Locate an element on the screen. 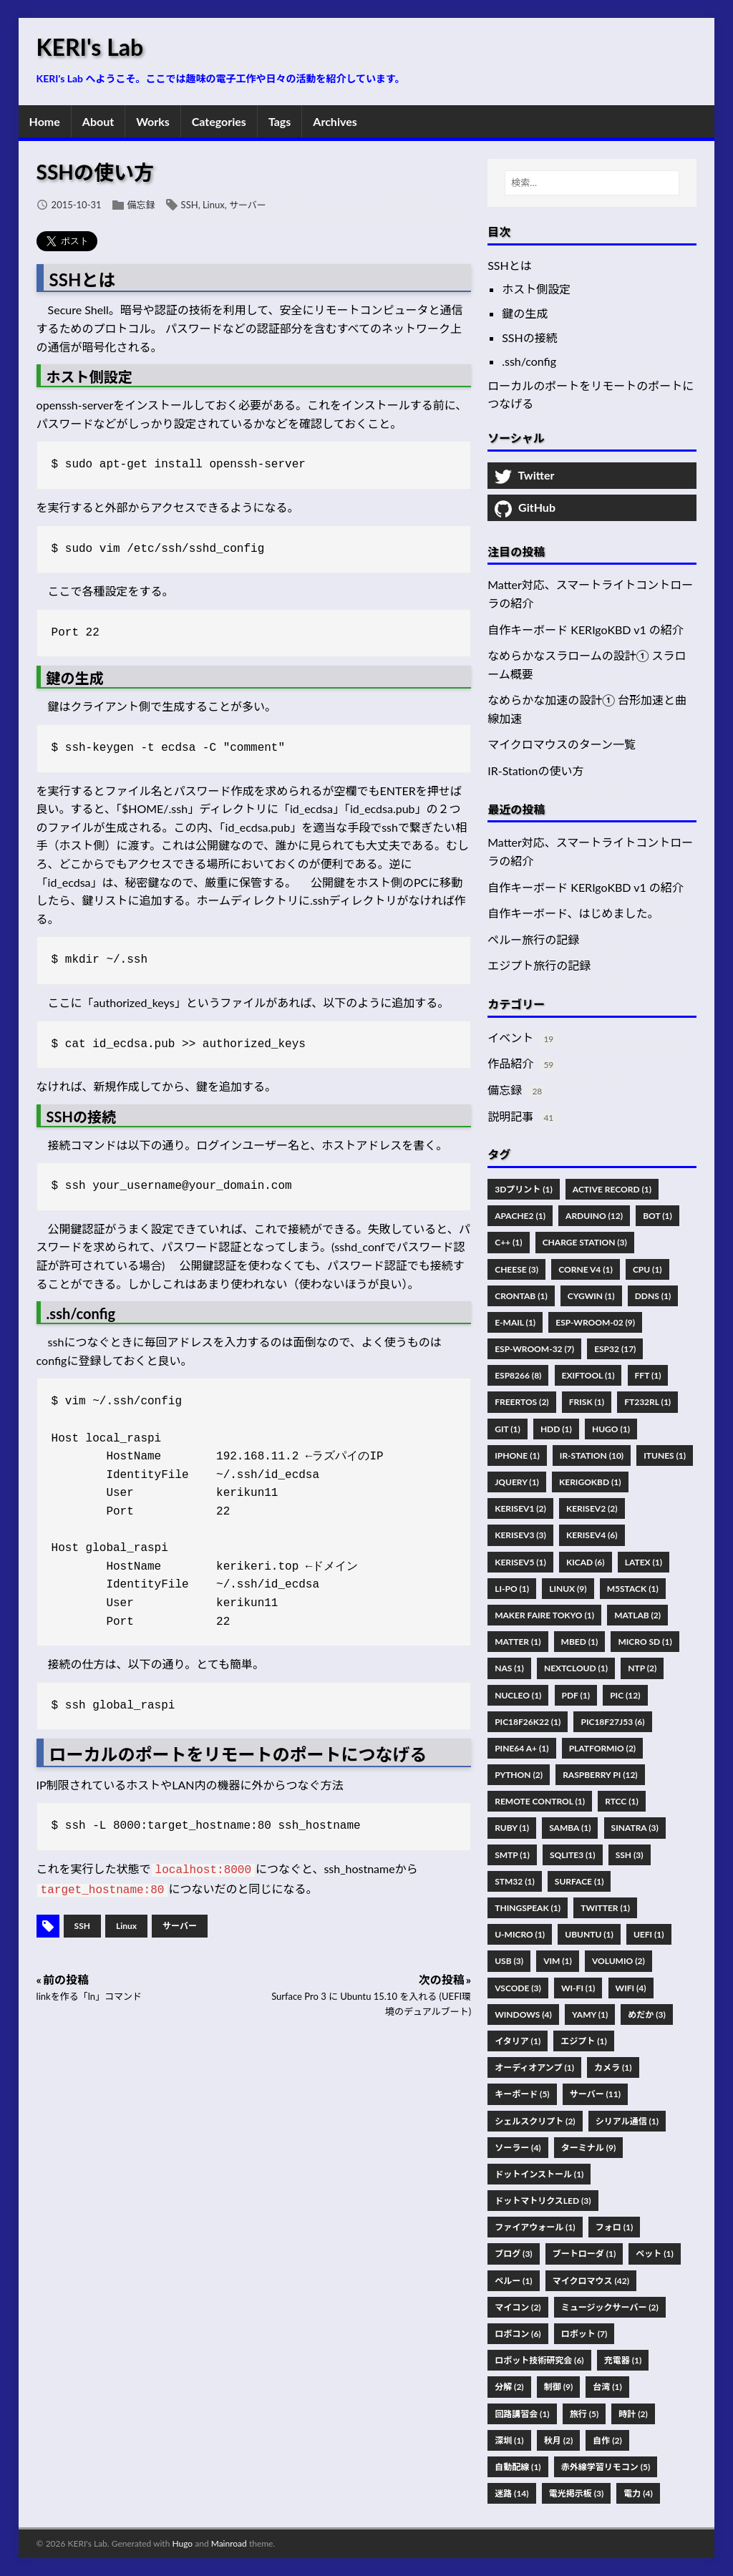 The image size is (733, 2576). 充電器 (1) is located at coordinates (622, 2360).